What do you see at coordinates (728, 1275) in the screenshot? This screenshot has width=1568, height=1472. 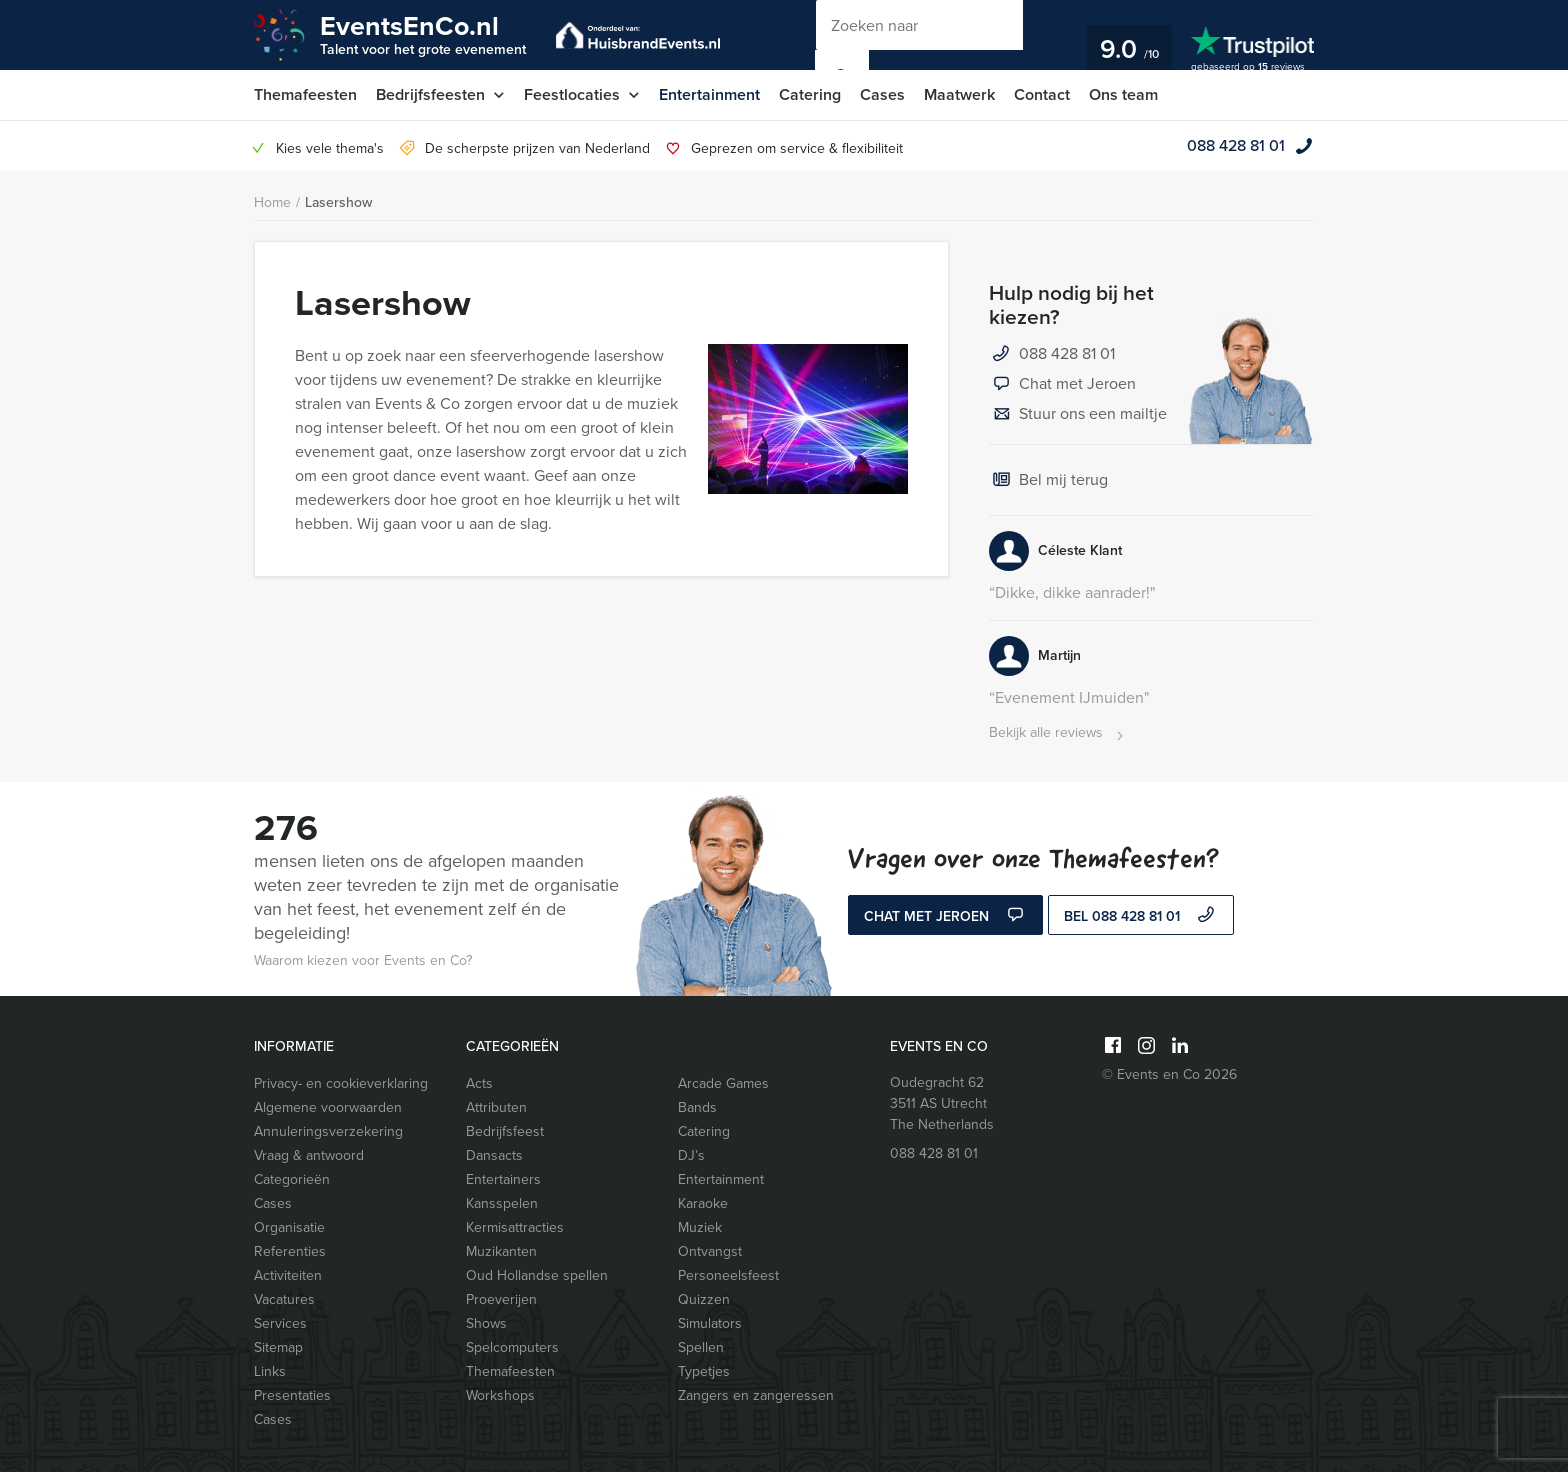 I see `Personeelsfeest` at bounding box center [728, 1275].